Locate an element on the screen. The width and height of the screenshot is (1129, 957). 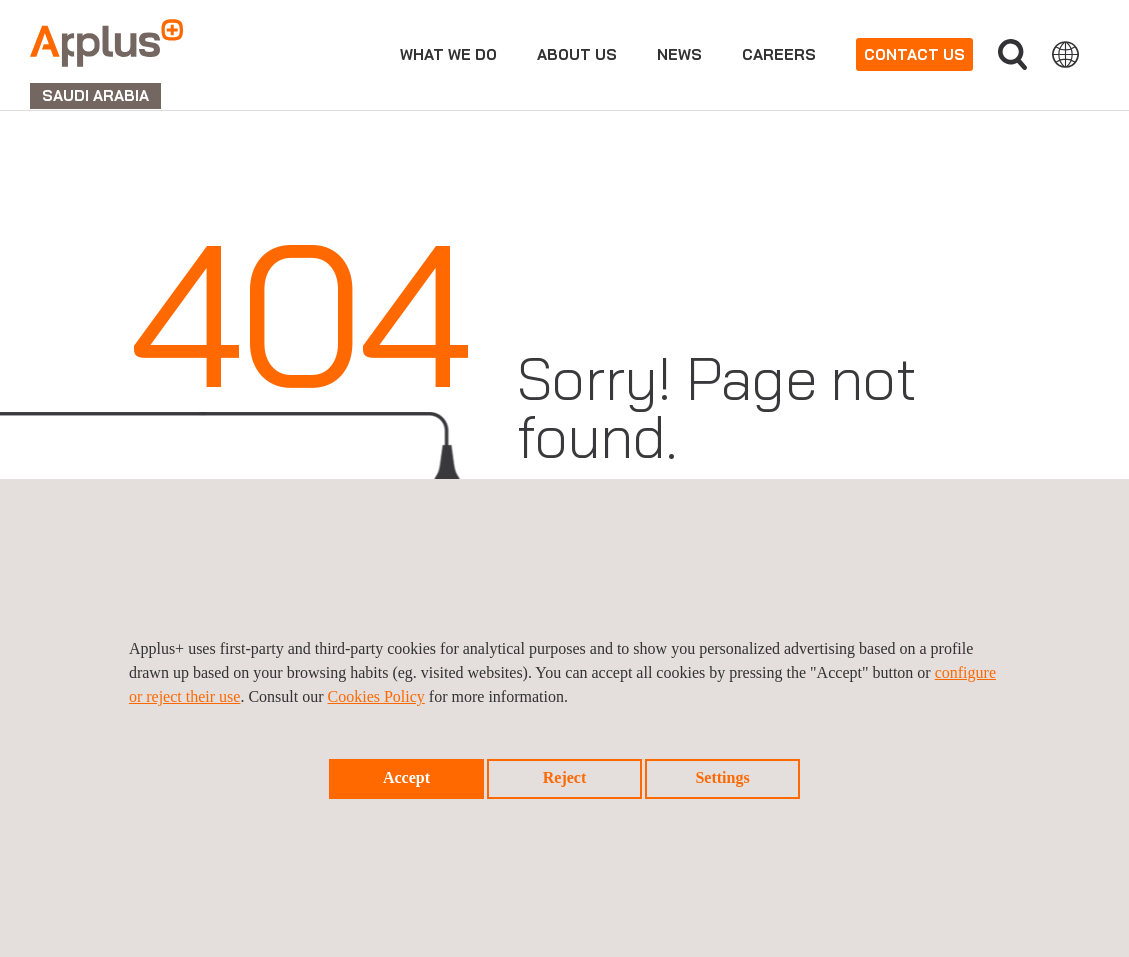
Reject is located at coordinates (565, 777).